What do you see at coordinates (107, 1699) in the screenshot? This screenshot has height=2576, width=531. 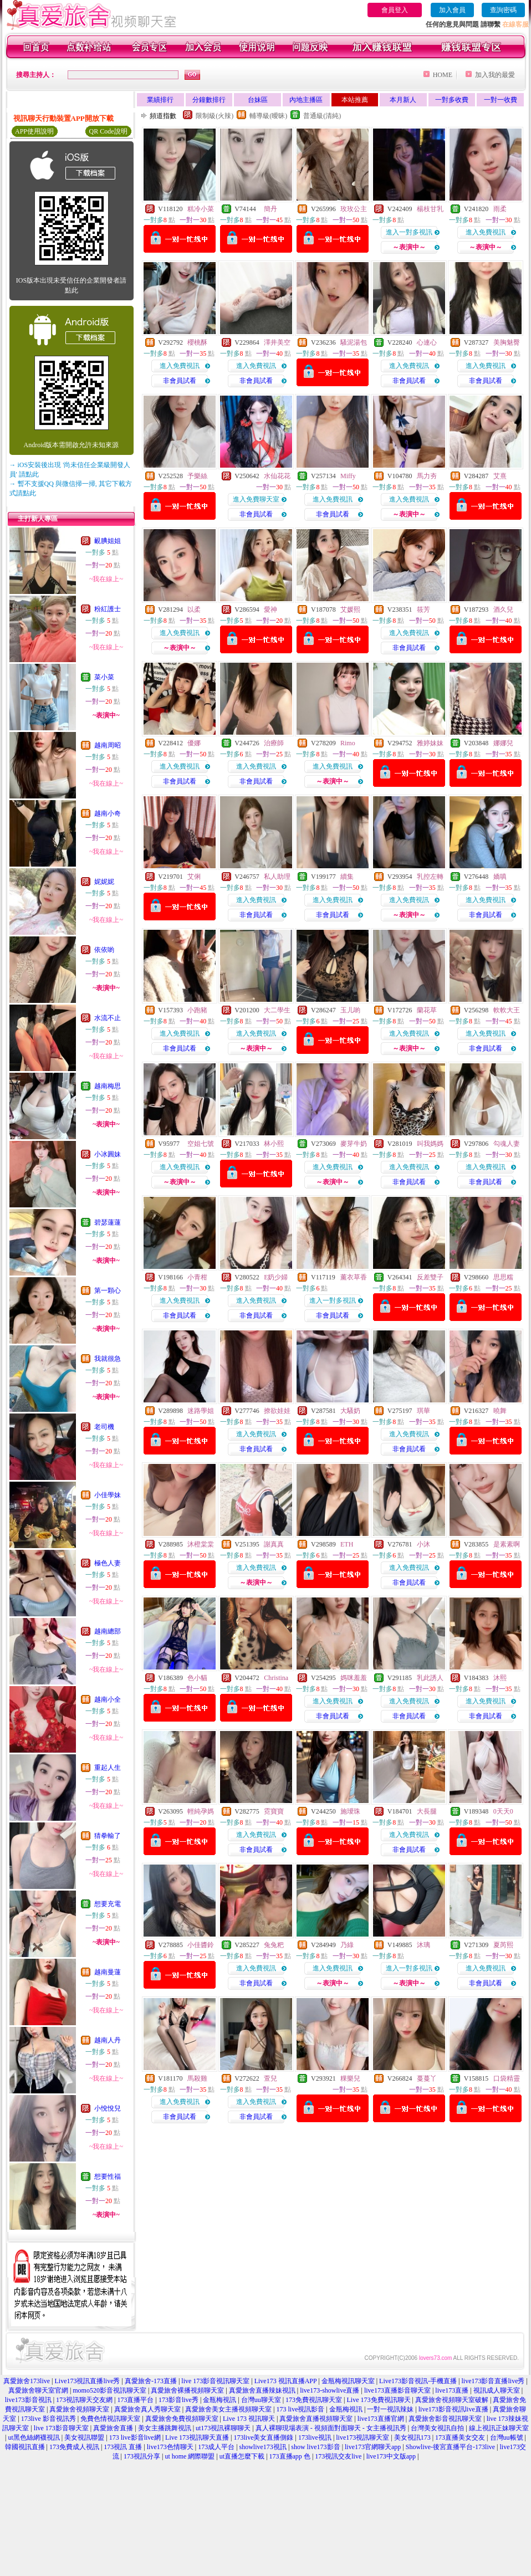 I see `越南小全` at bounding box center [107, 1699].